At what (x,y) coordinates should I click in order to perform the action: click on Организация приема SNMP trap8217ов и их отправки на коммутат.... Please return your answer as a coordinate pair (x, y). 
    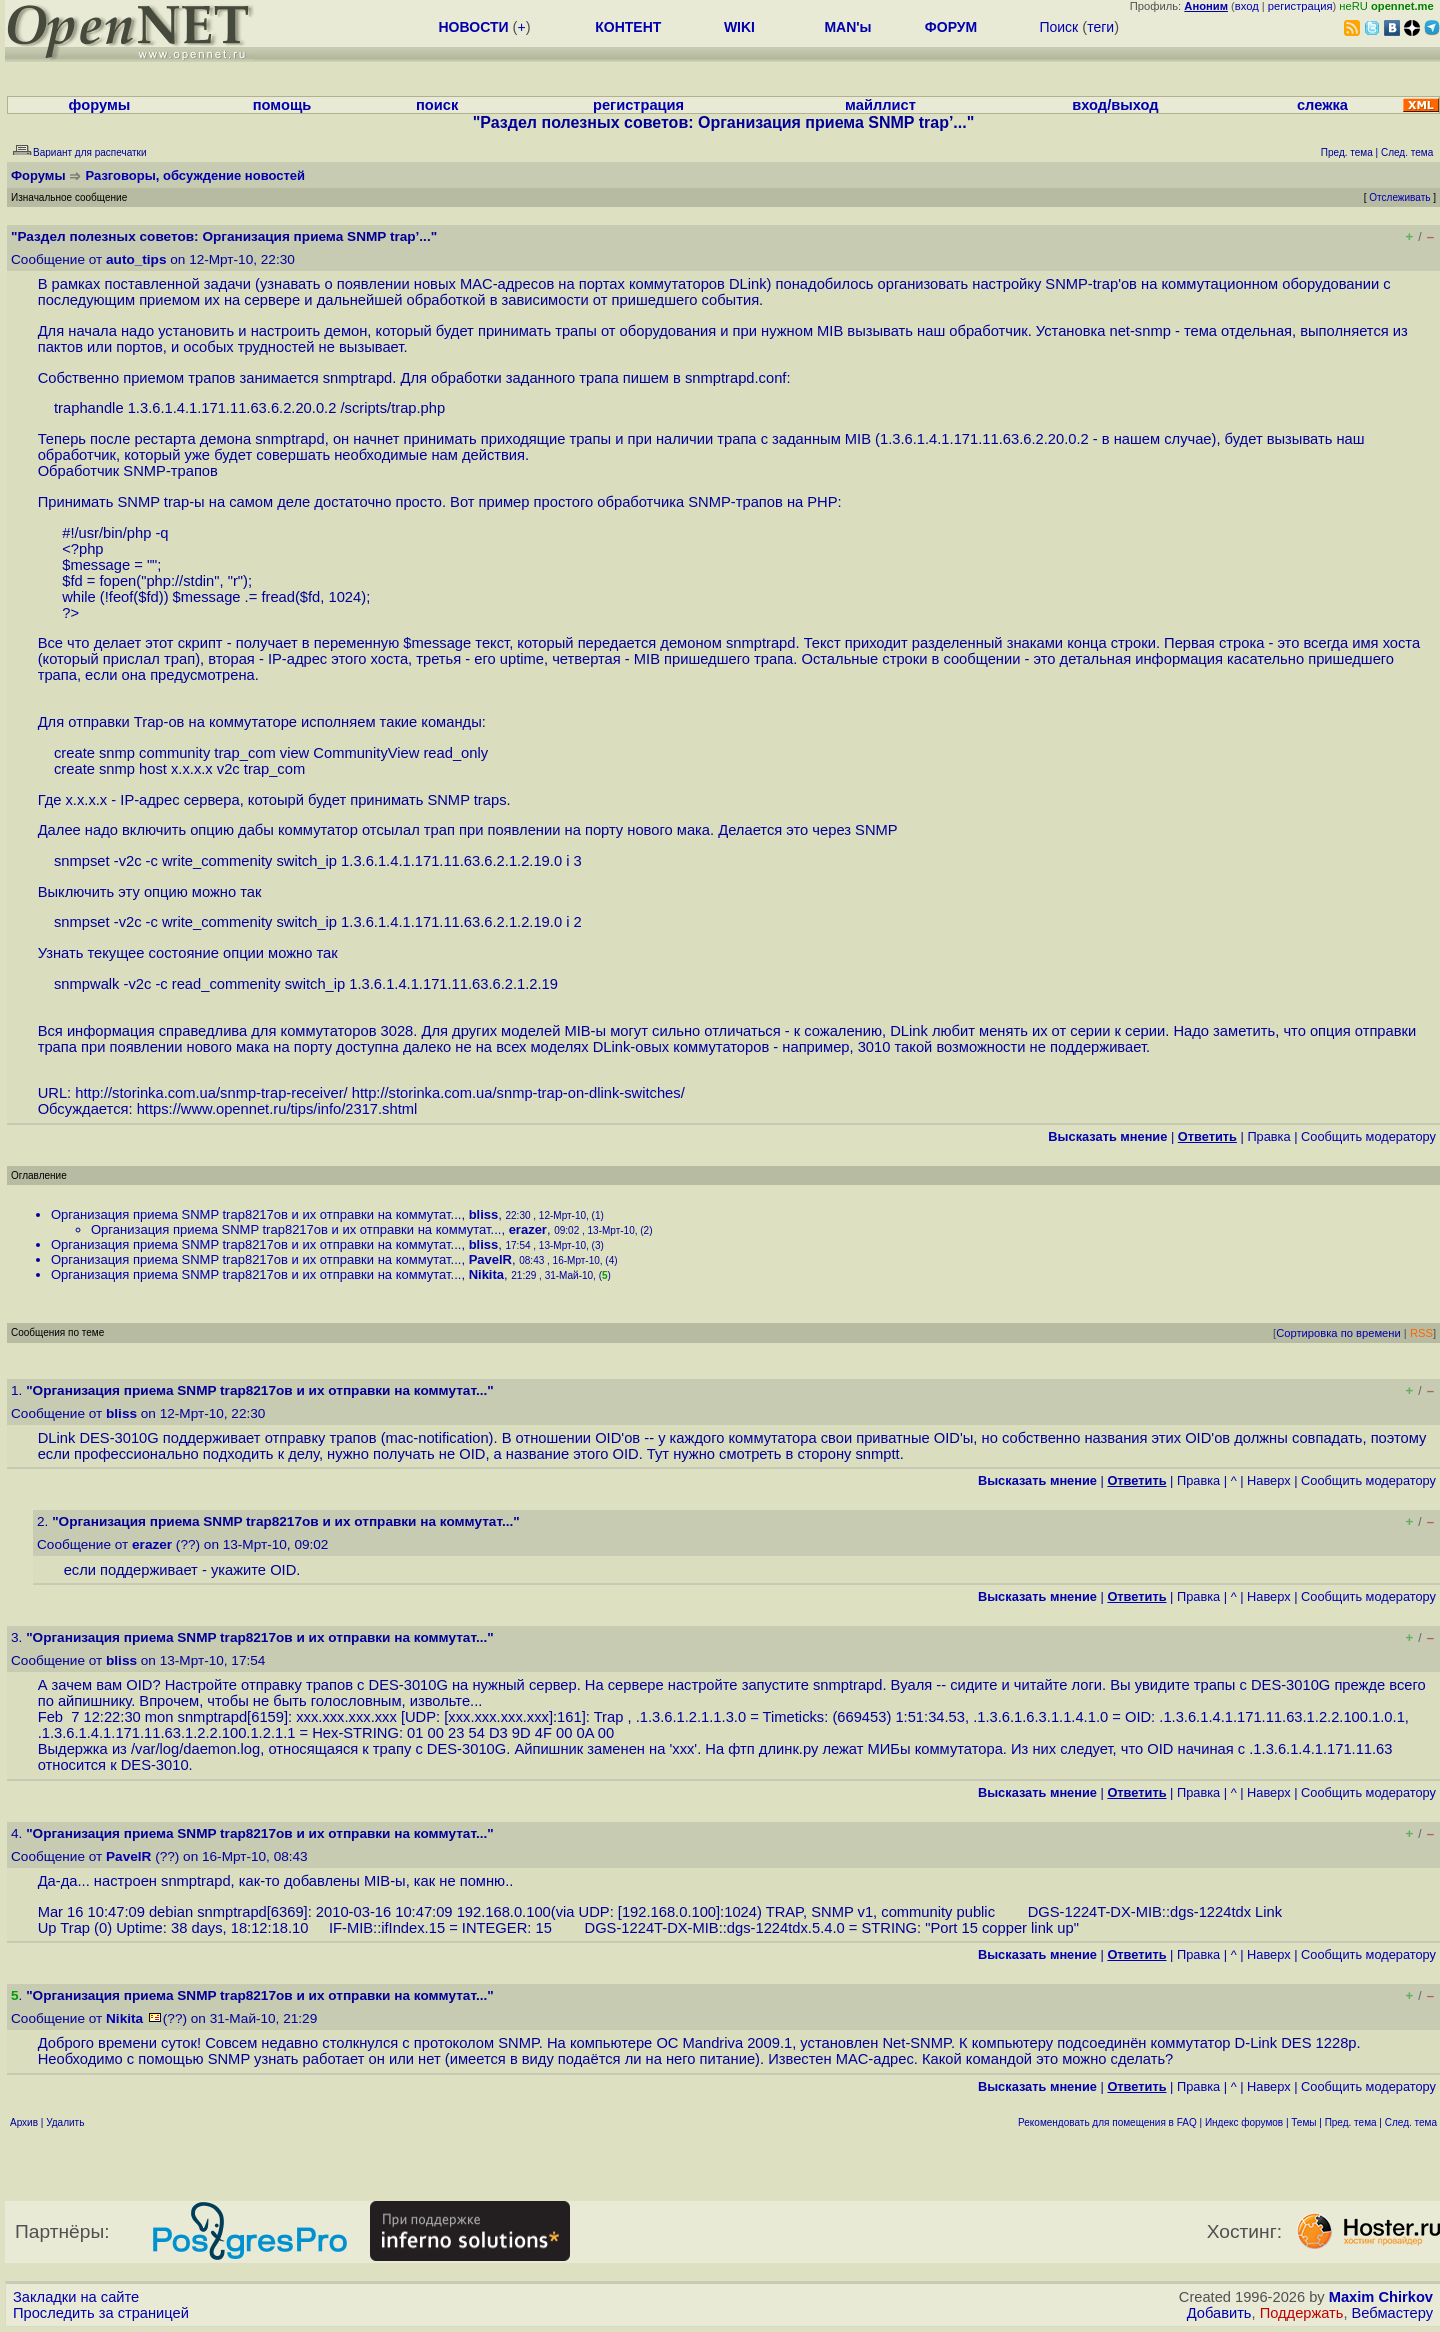
    Looking at the image, I should click on (256, 1214).